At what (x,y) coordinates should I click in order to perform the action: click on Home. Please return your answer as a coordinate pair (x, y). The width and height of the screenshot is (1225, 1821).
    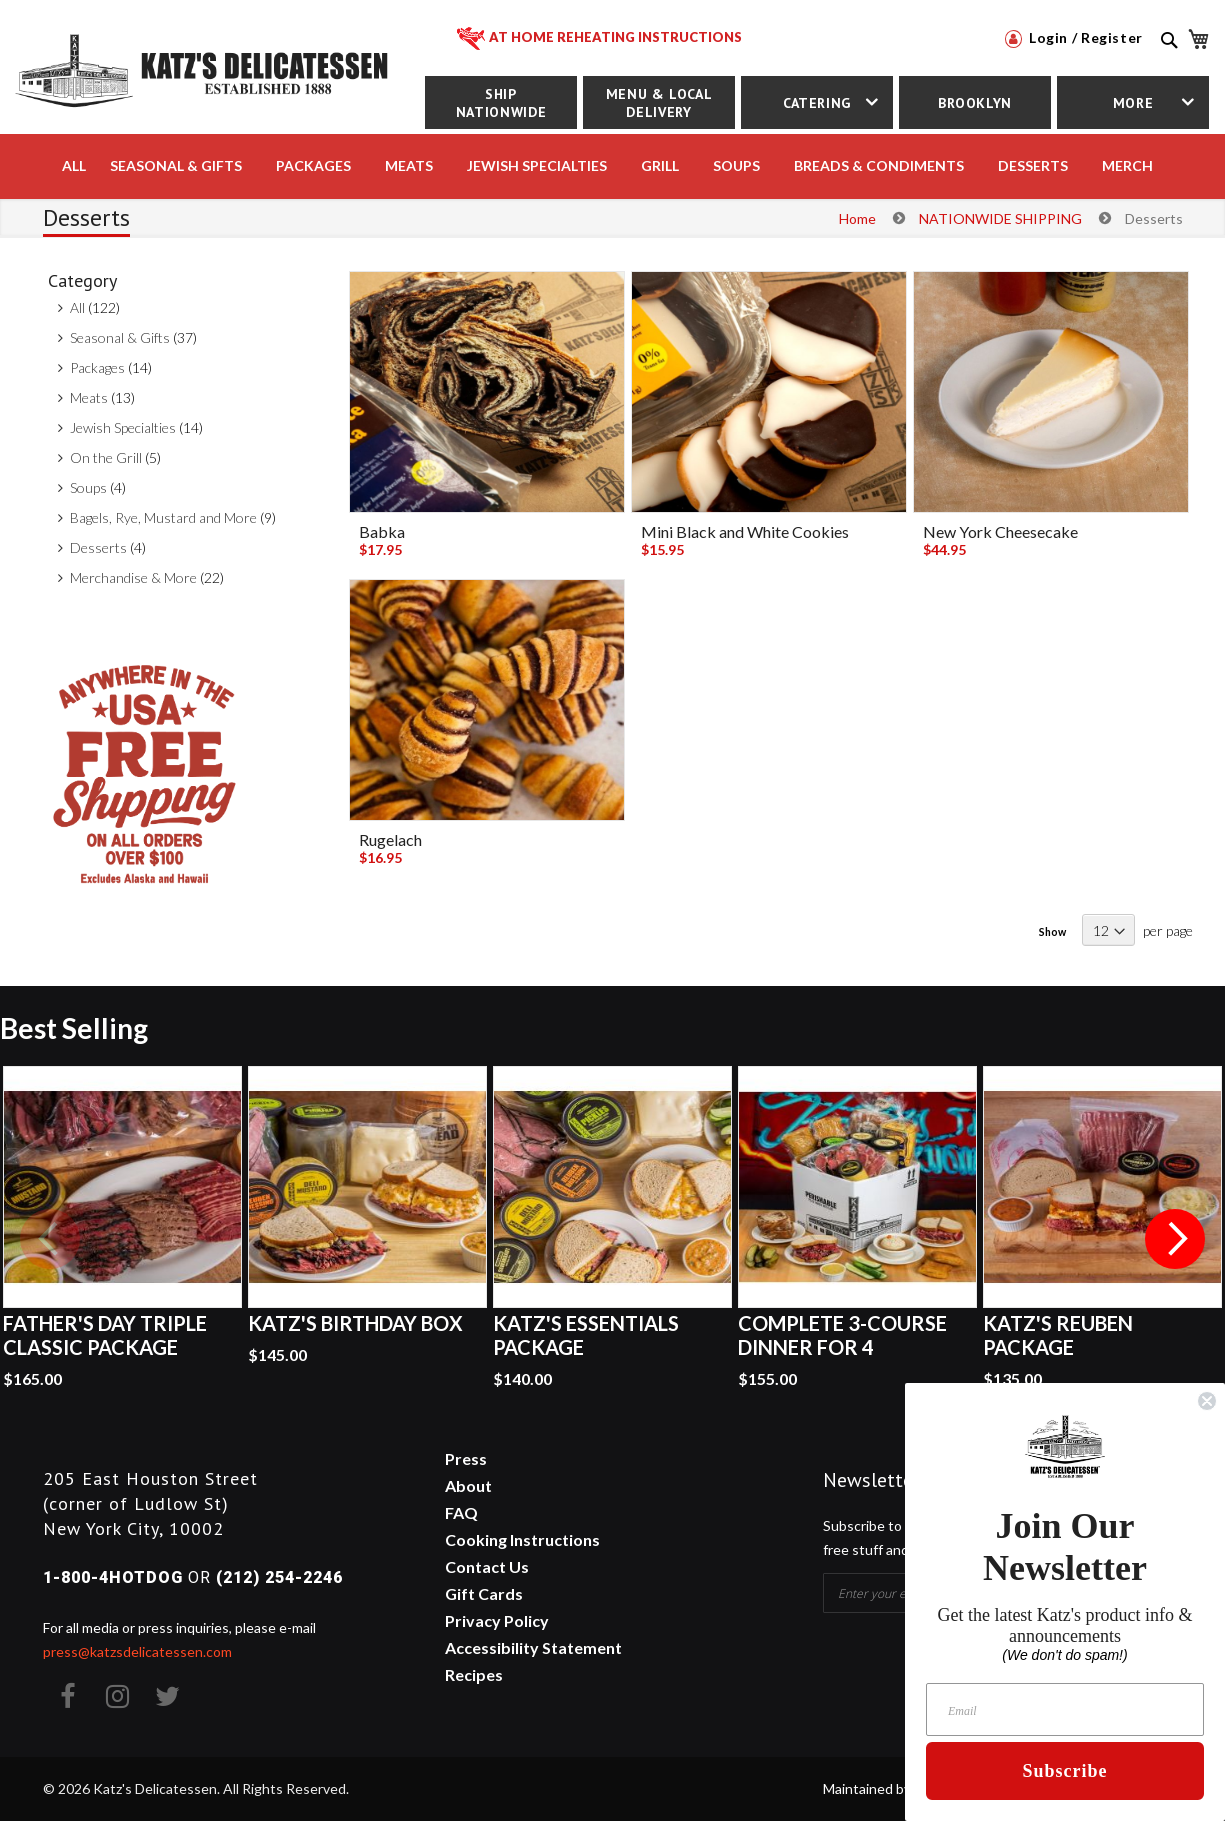
    Looking at the image, I should click on (857, 218).